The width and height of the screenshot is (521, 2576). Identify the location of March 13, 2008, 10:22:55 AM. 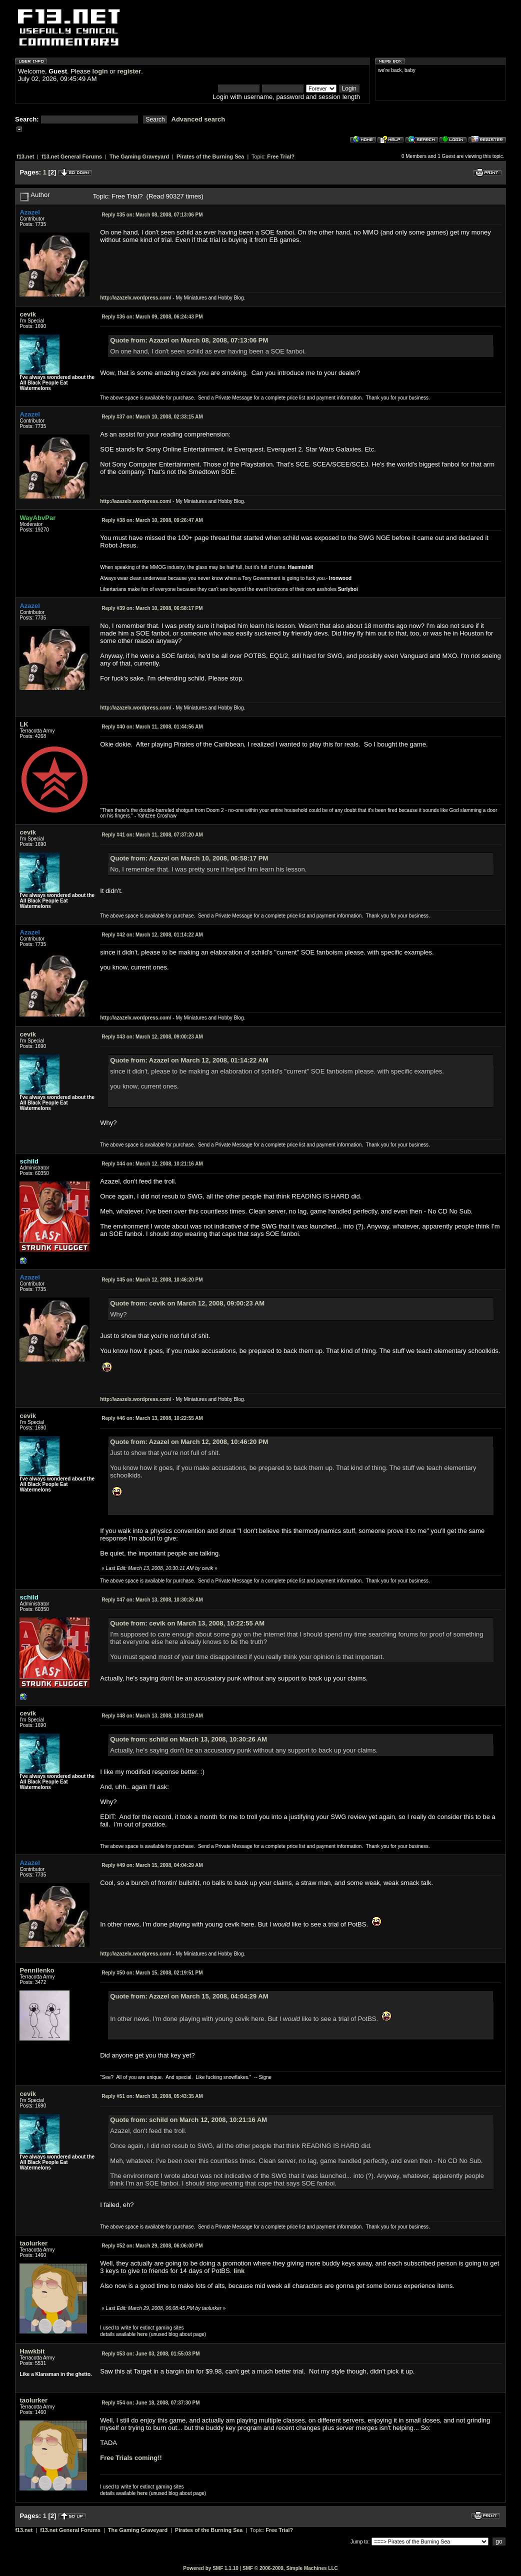
(152, 1418).